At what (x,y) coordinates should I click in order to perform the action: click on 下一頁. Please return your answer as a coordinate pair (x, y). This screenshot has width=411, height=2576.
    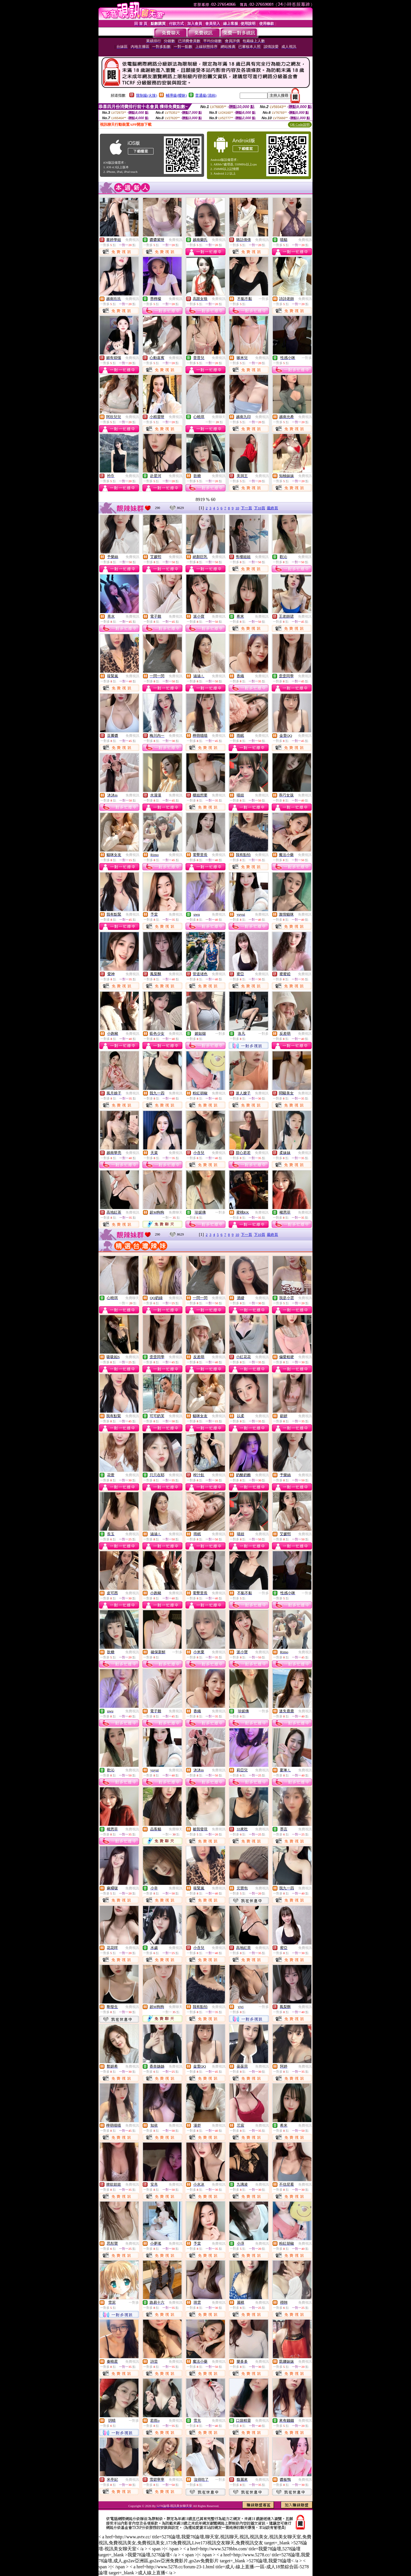
    Looking at the image, I should click on (246, 508).